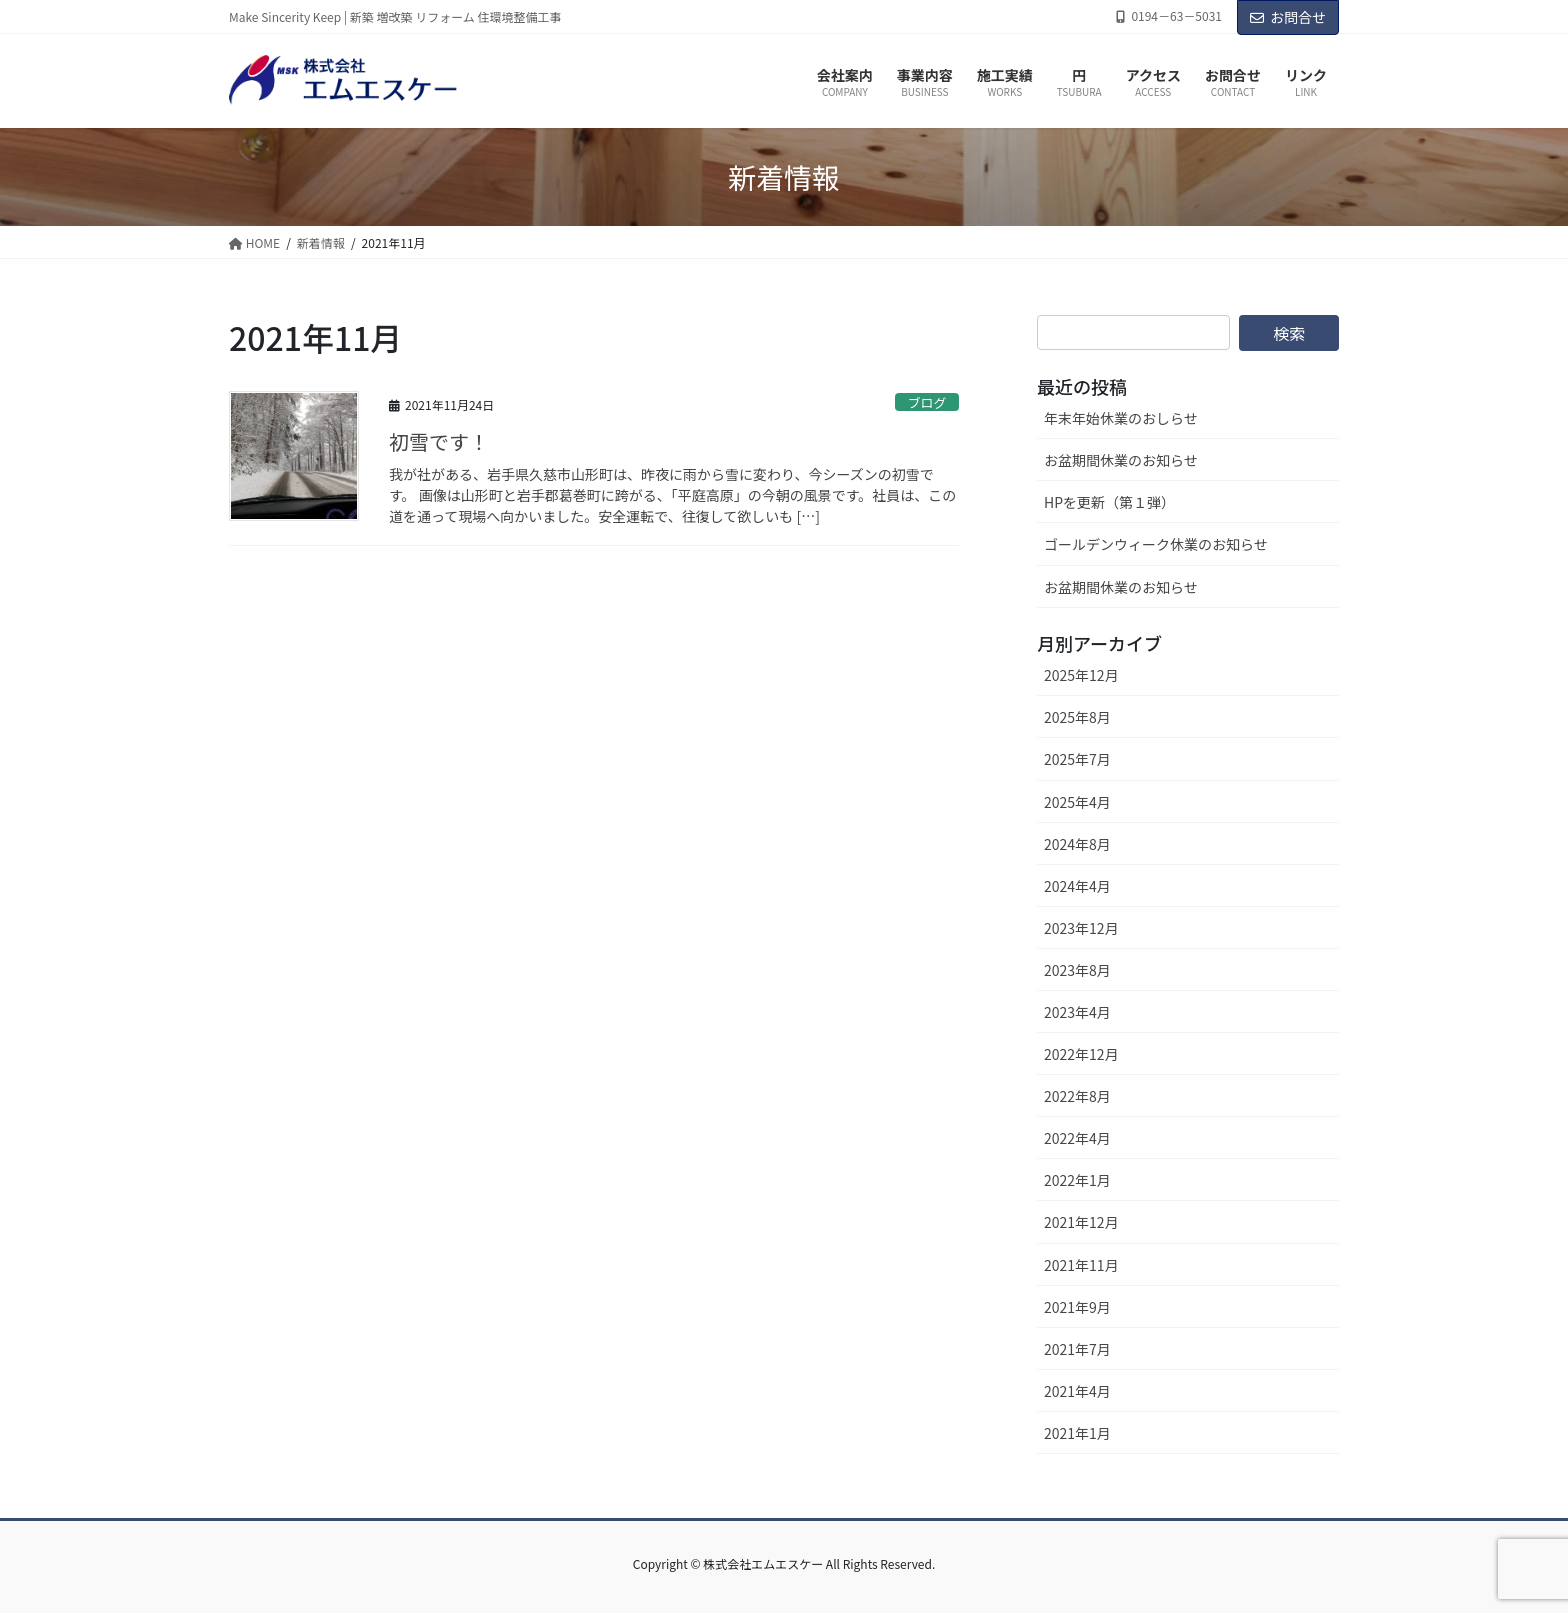 The image size is (1568, 1613). What do you see at coordinates (1077, 802) in the screenshot?
I see `2025年4月` at bounding box center [1077, 802].